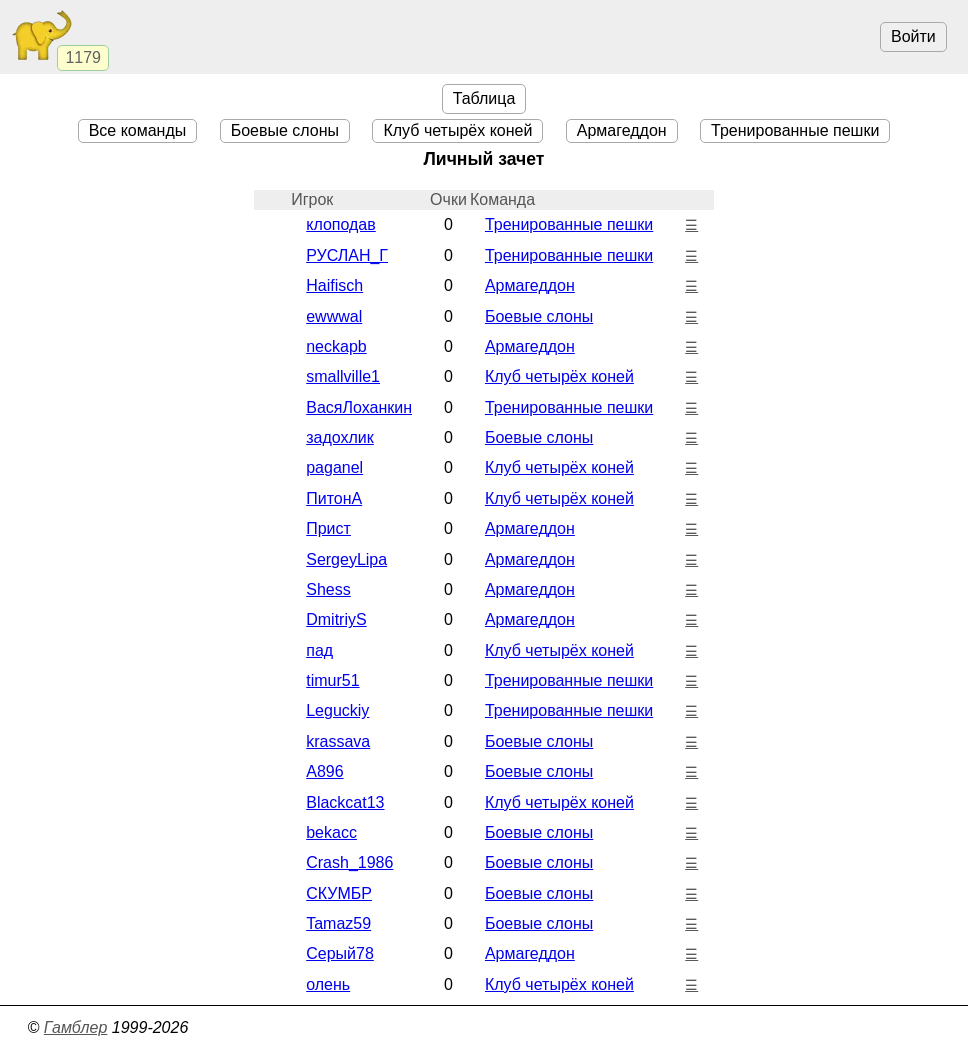 The height and width of the screenshot is (1050, 968). What do you see at coordinates (341, 224) in the screenshot?
I see `клоподав` at bounding box center [341, 224].